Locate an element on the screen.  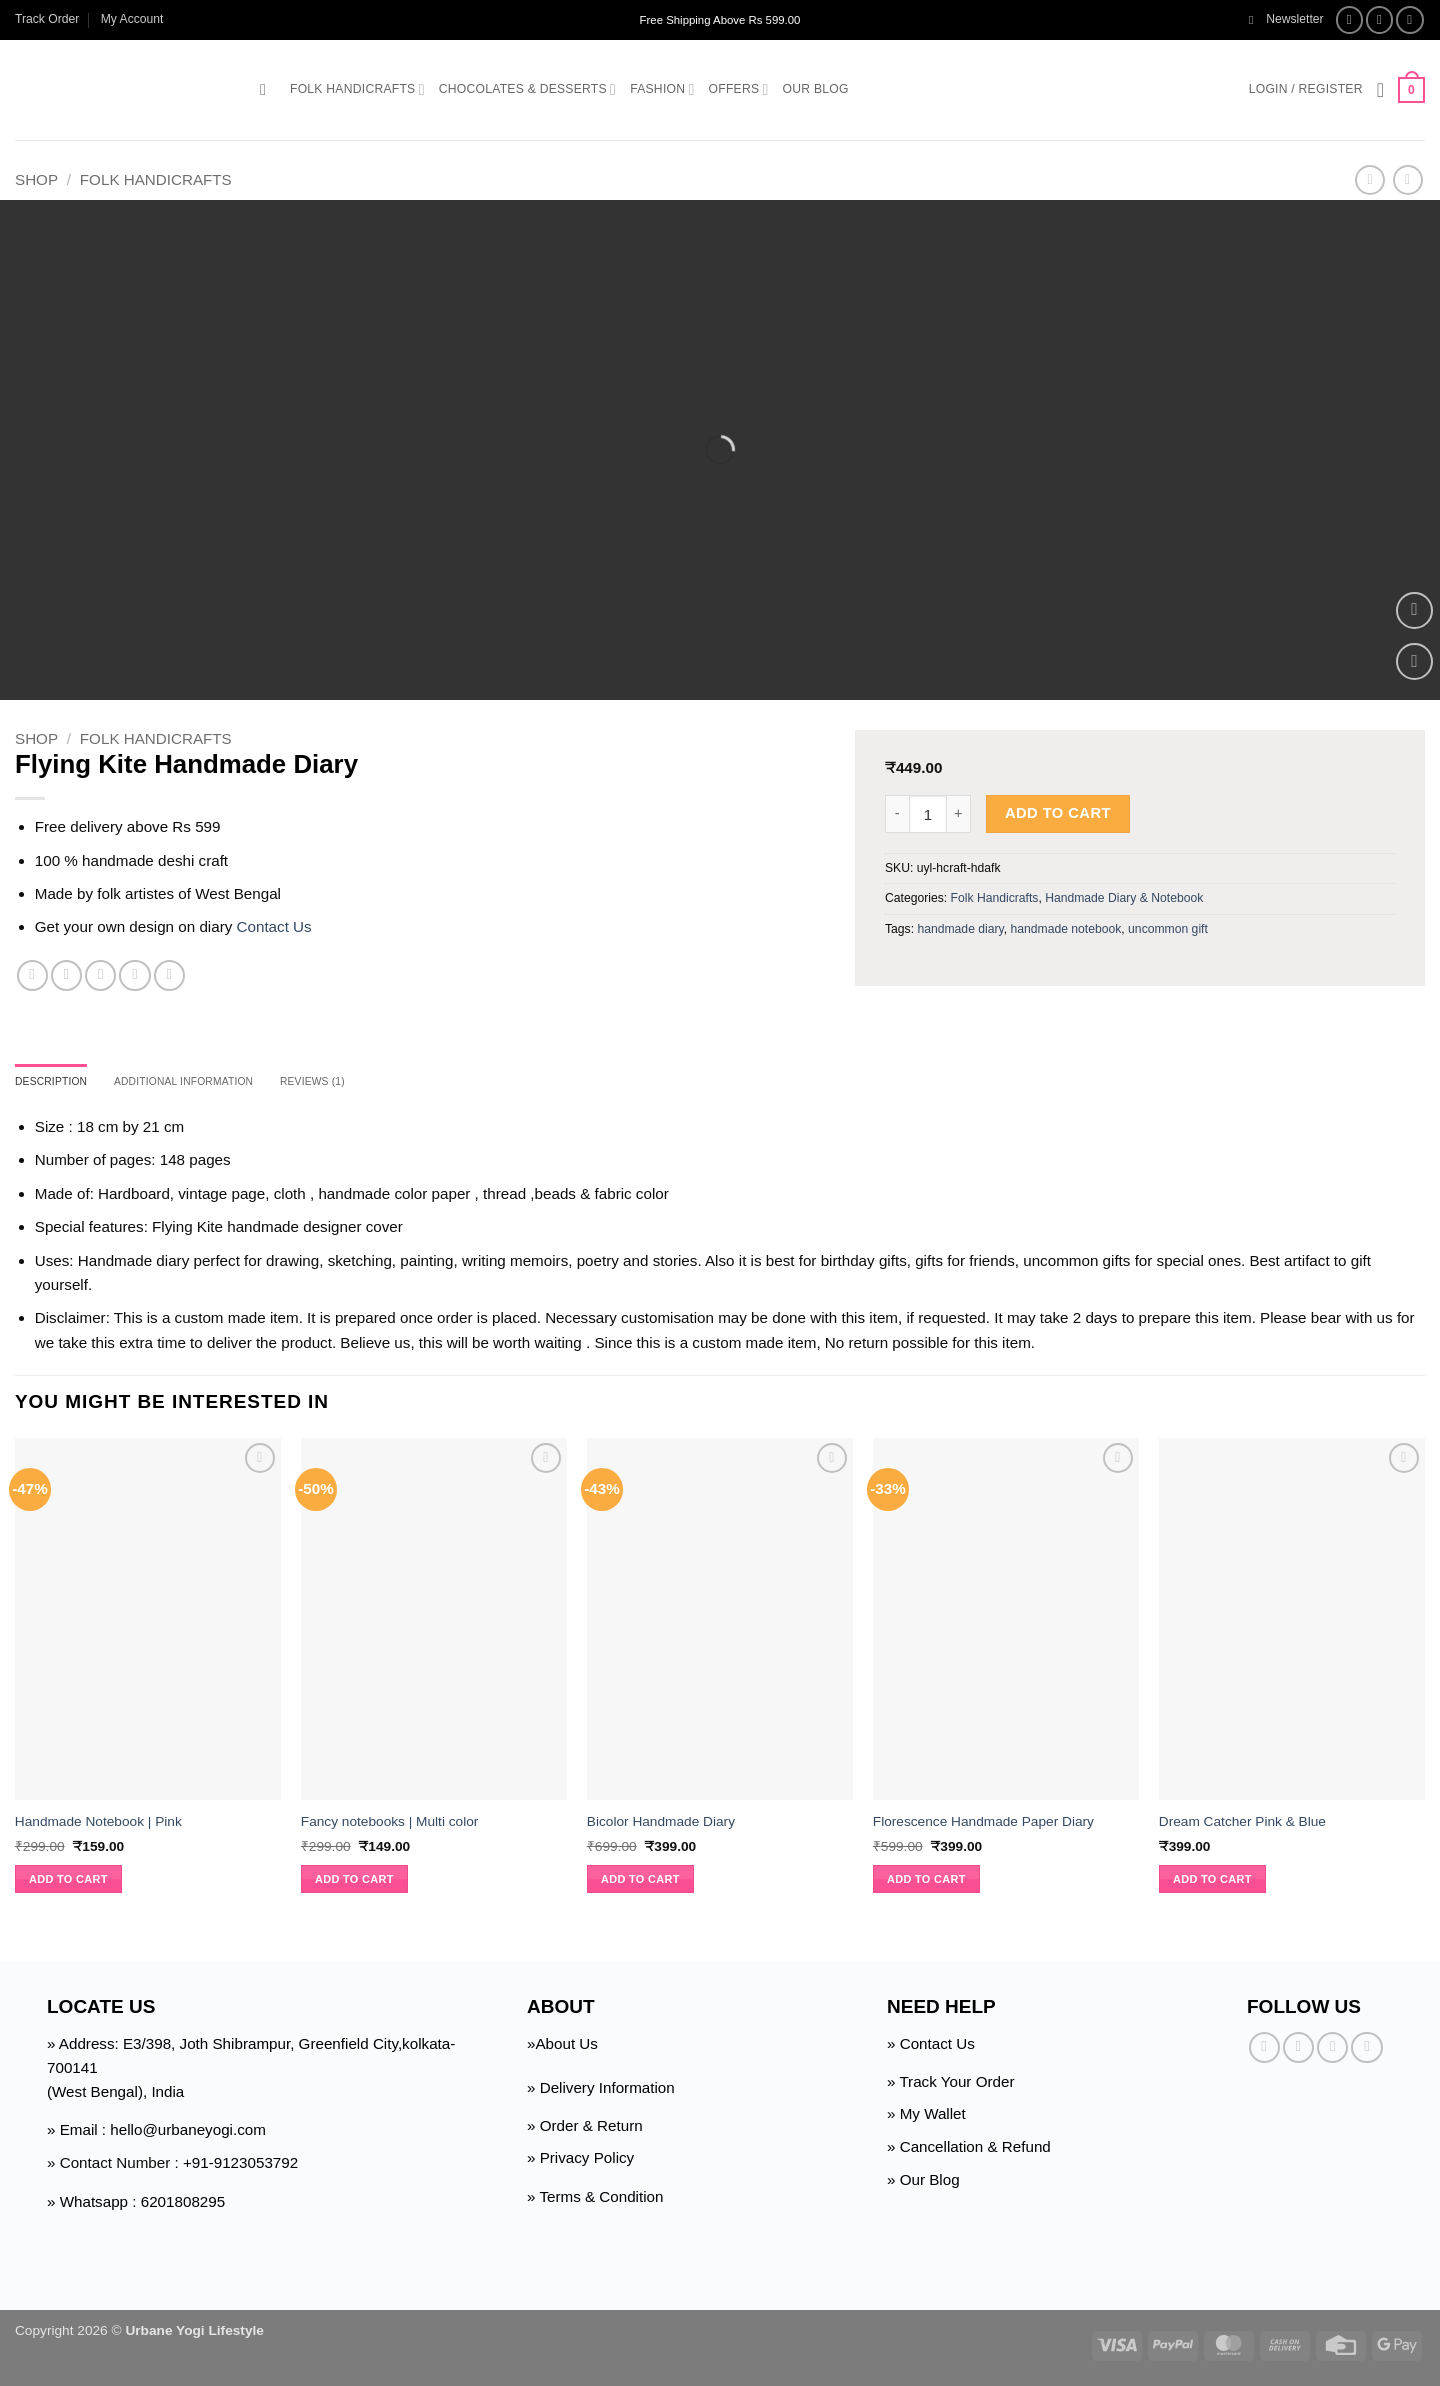
» Order & Return is located at coordinates (585, 2128).